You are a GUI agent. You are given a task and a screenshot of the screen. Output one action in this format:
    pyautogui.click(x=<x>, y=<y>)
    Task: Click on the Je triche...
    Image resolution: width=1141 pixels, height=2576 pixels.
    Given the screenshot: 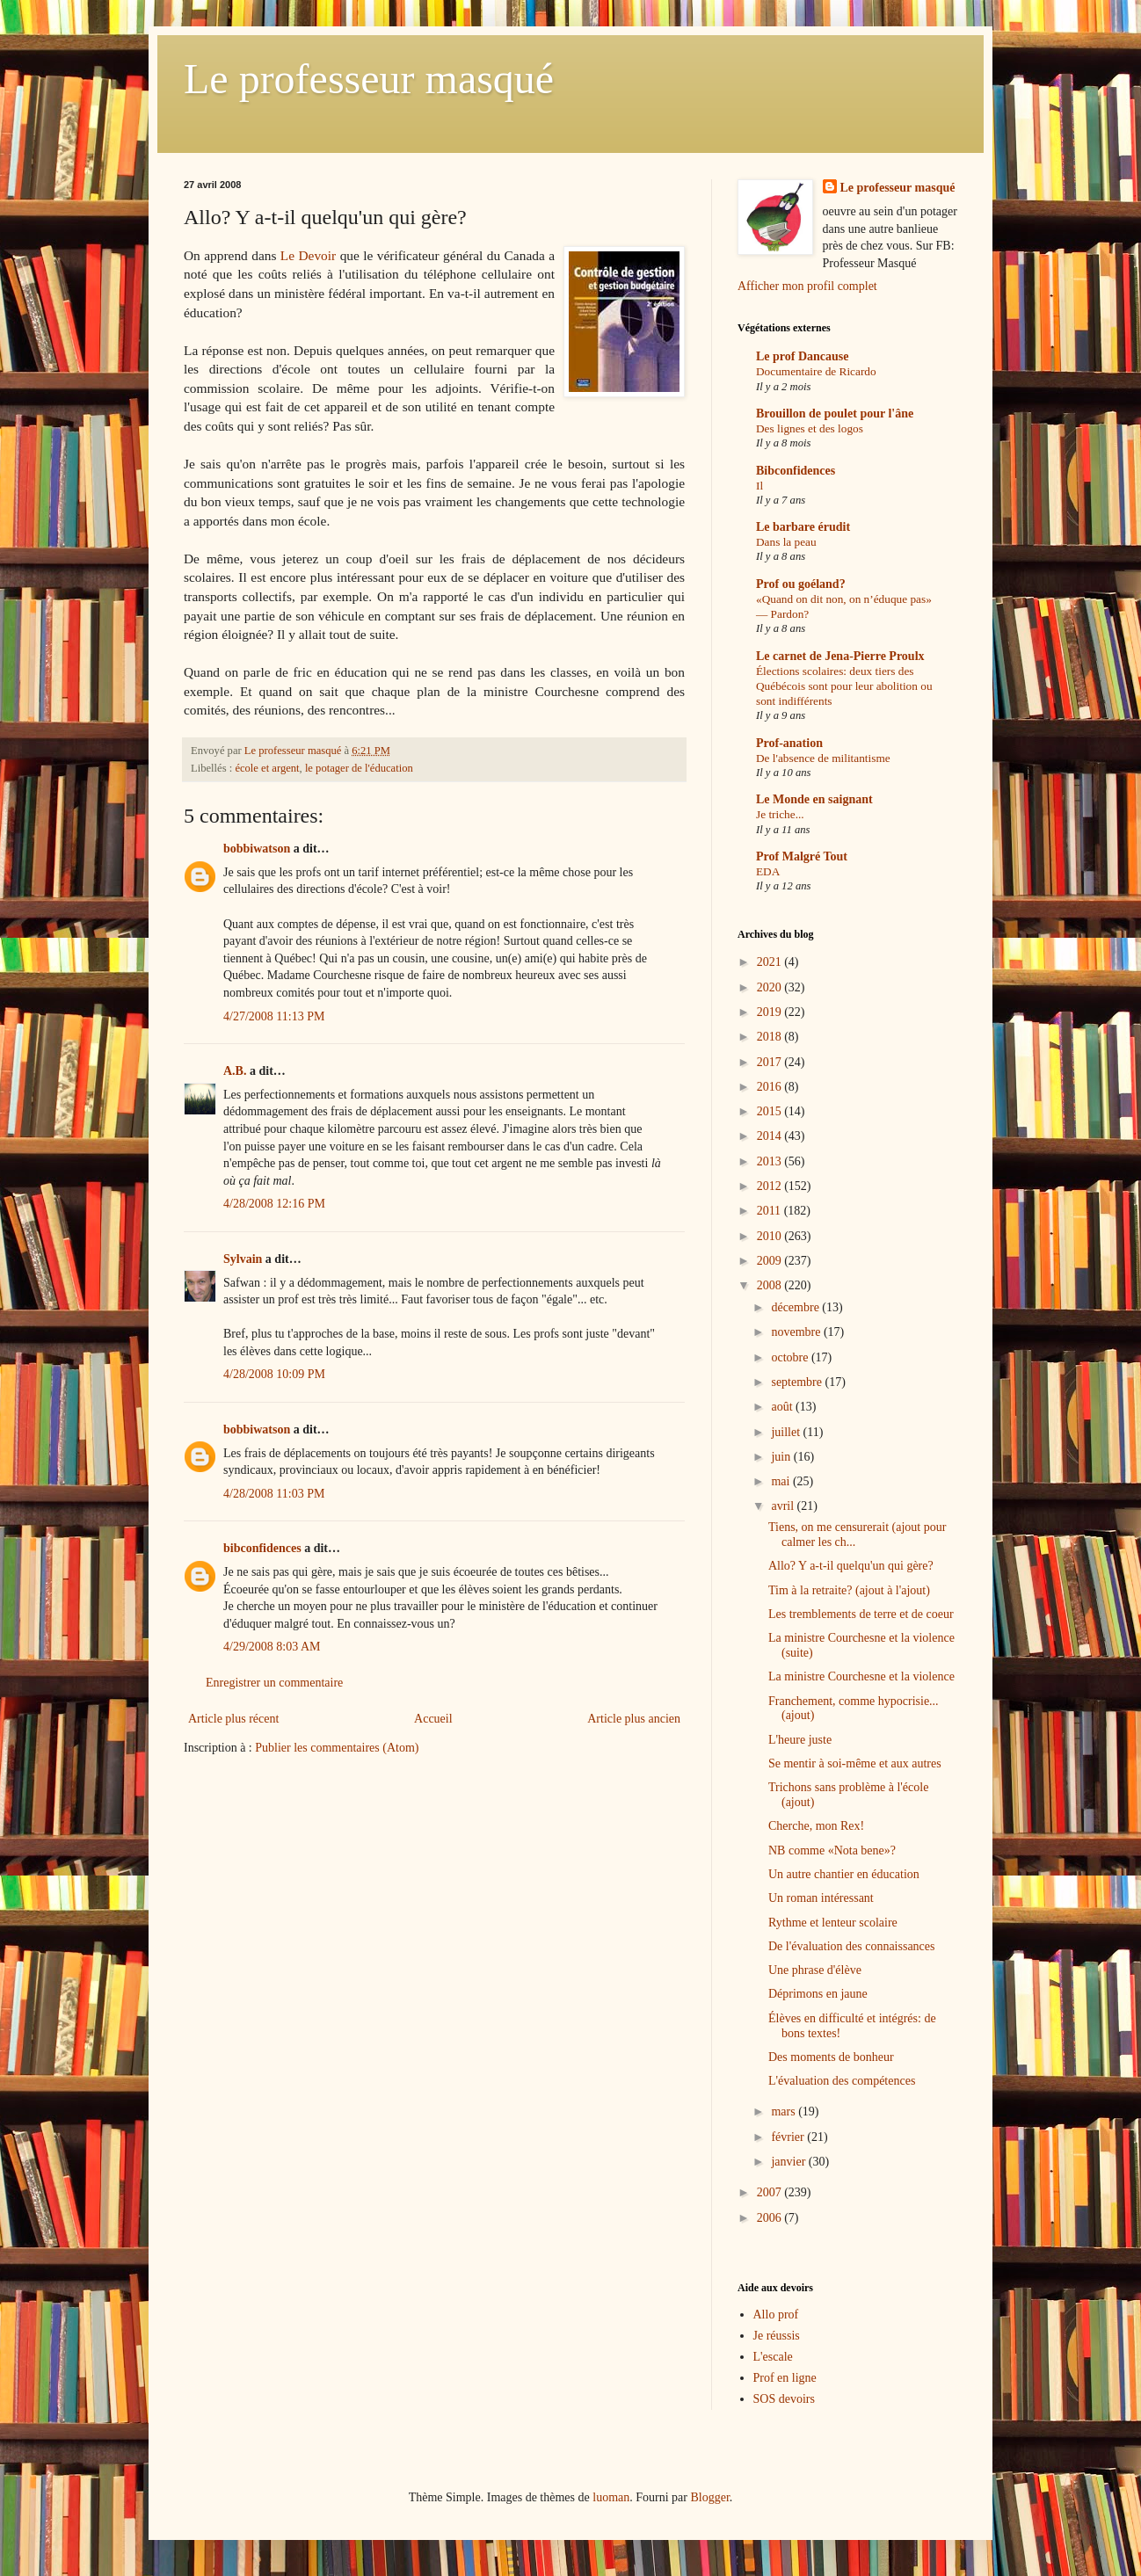 What is the action you would take?
    pyautogui.click(x=780, y=814)
    